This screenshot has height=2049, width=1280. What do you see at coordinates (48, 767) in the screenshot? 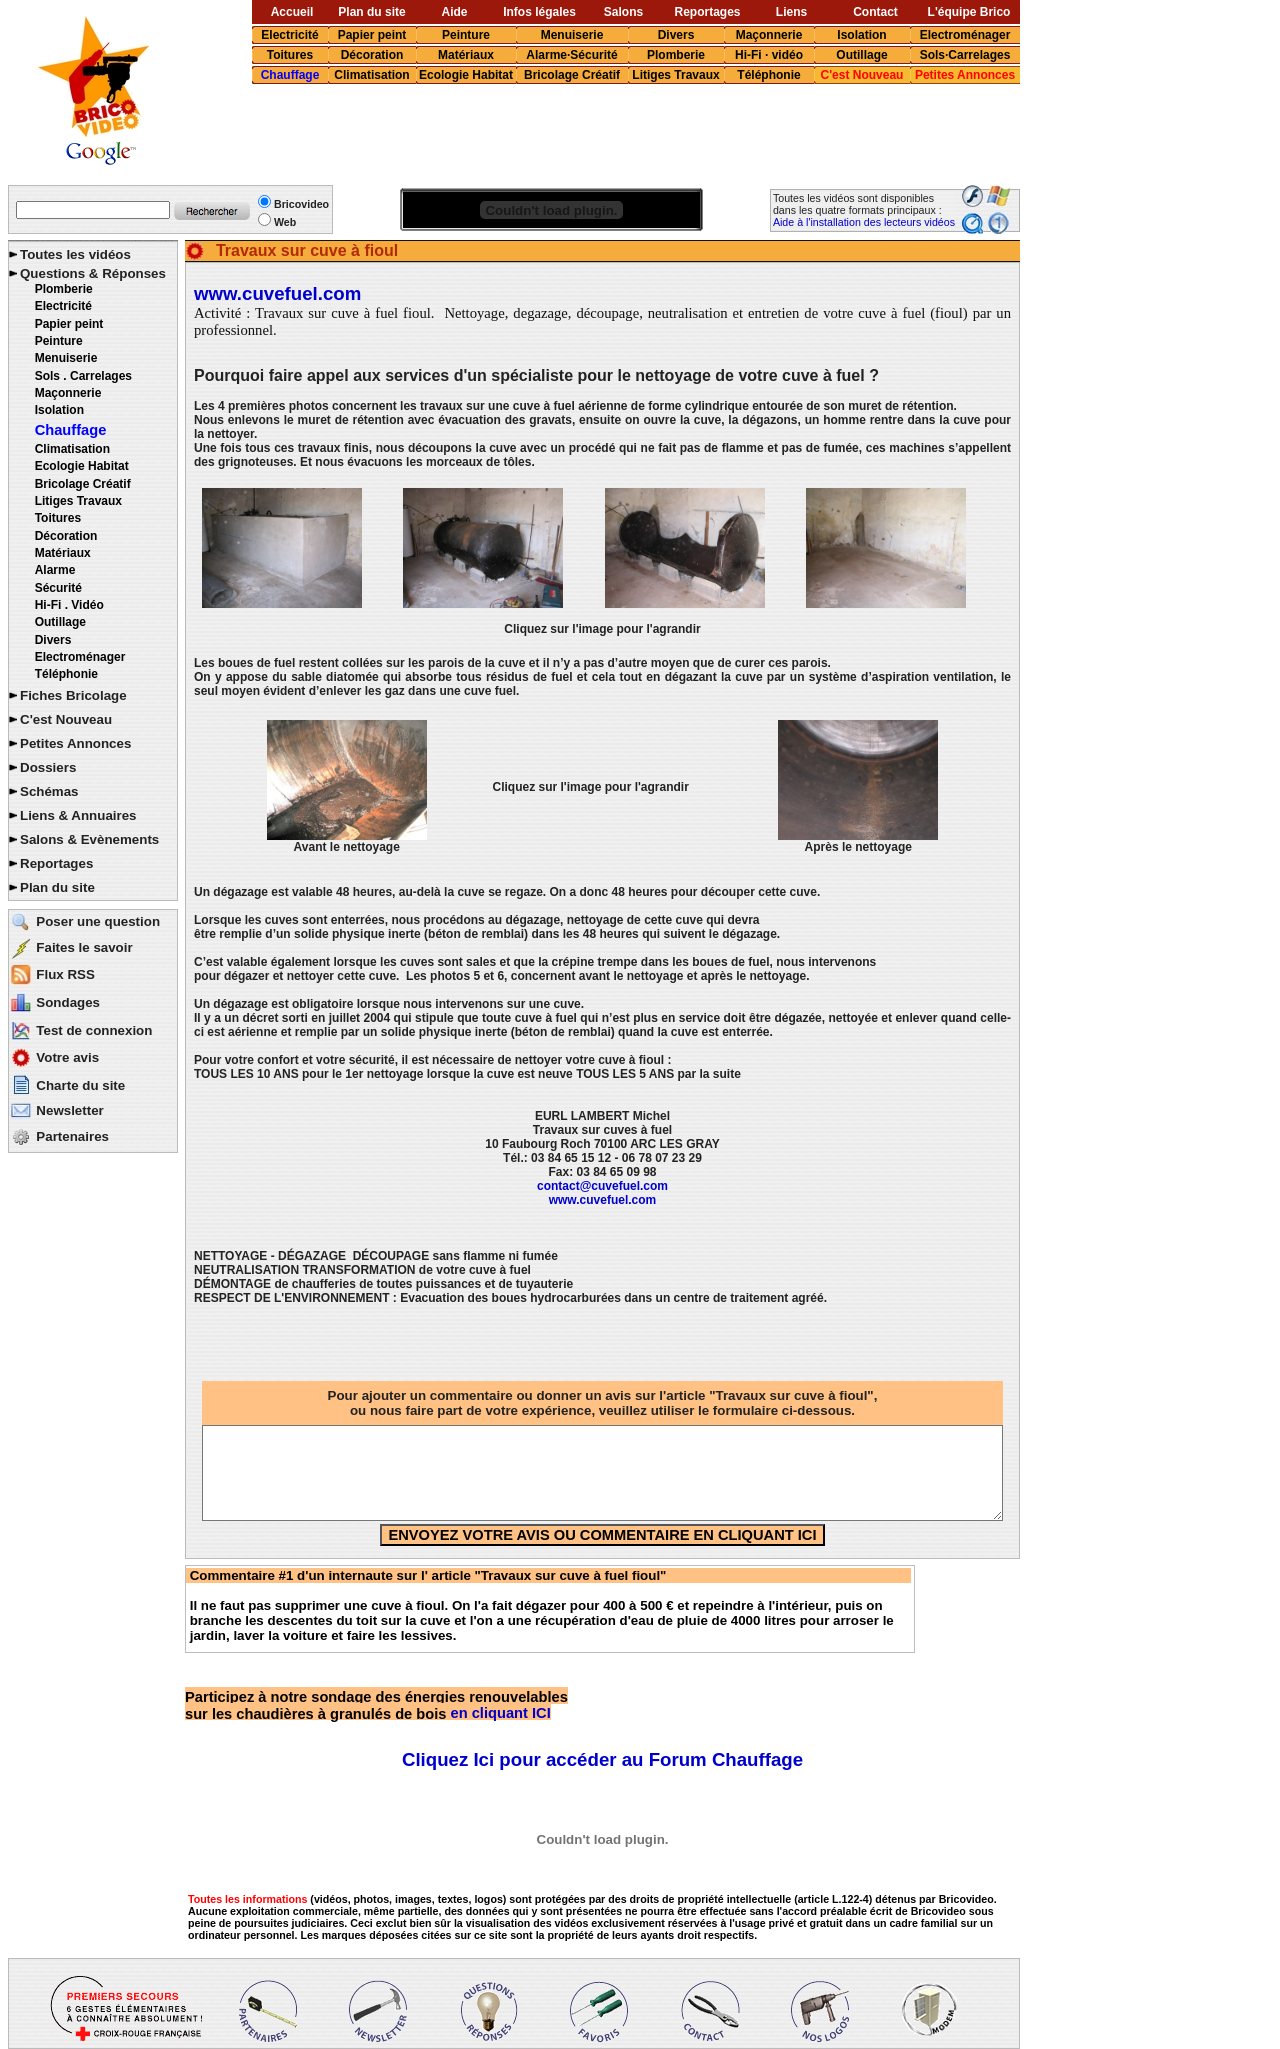
I see `Dossiers` at bounding box center [48, 767].